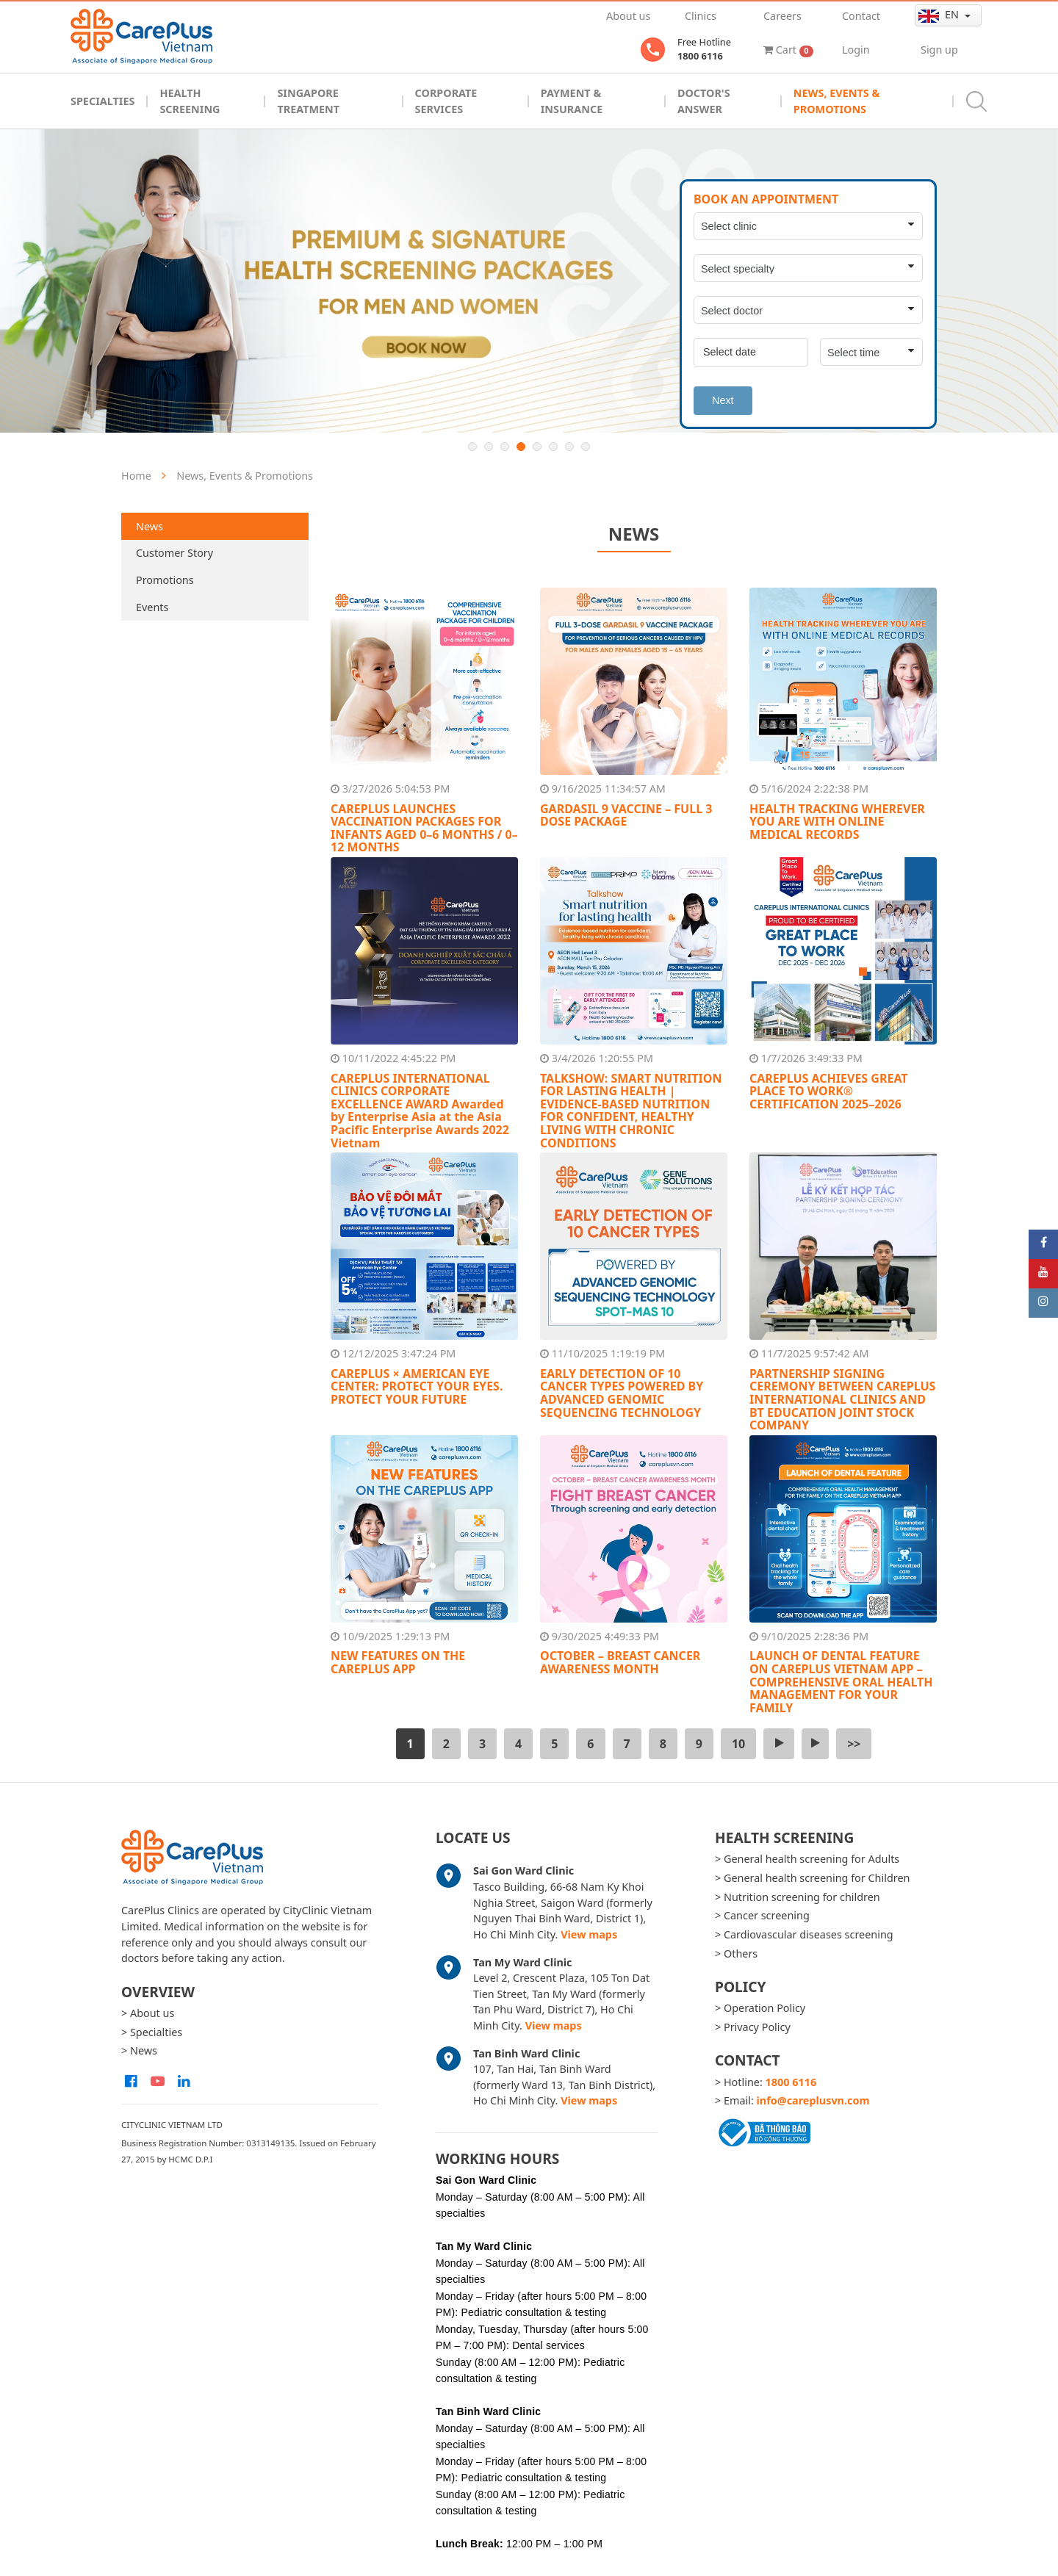 This screenshot has width=1058, height=2576. Describe the element at coordinates (723, 400) in the screenshot. I see `Next` at that location.